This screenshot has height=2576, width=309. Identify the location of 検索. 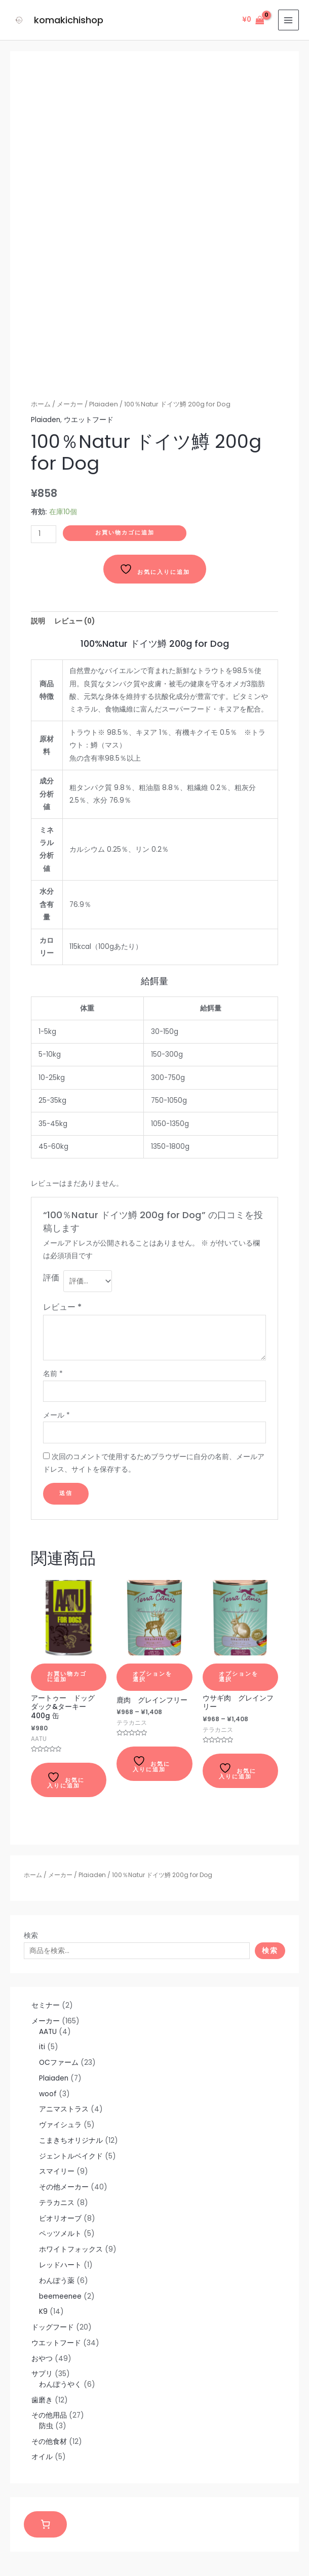
(31, 1935).